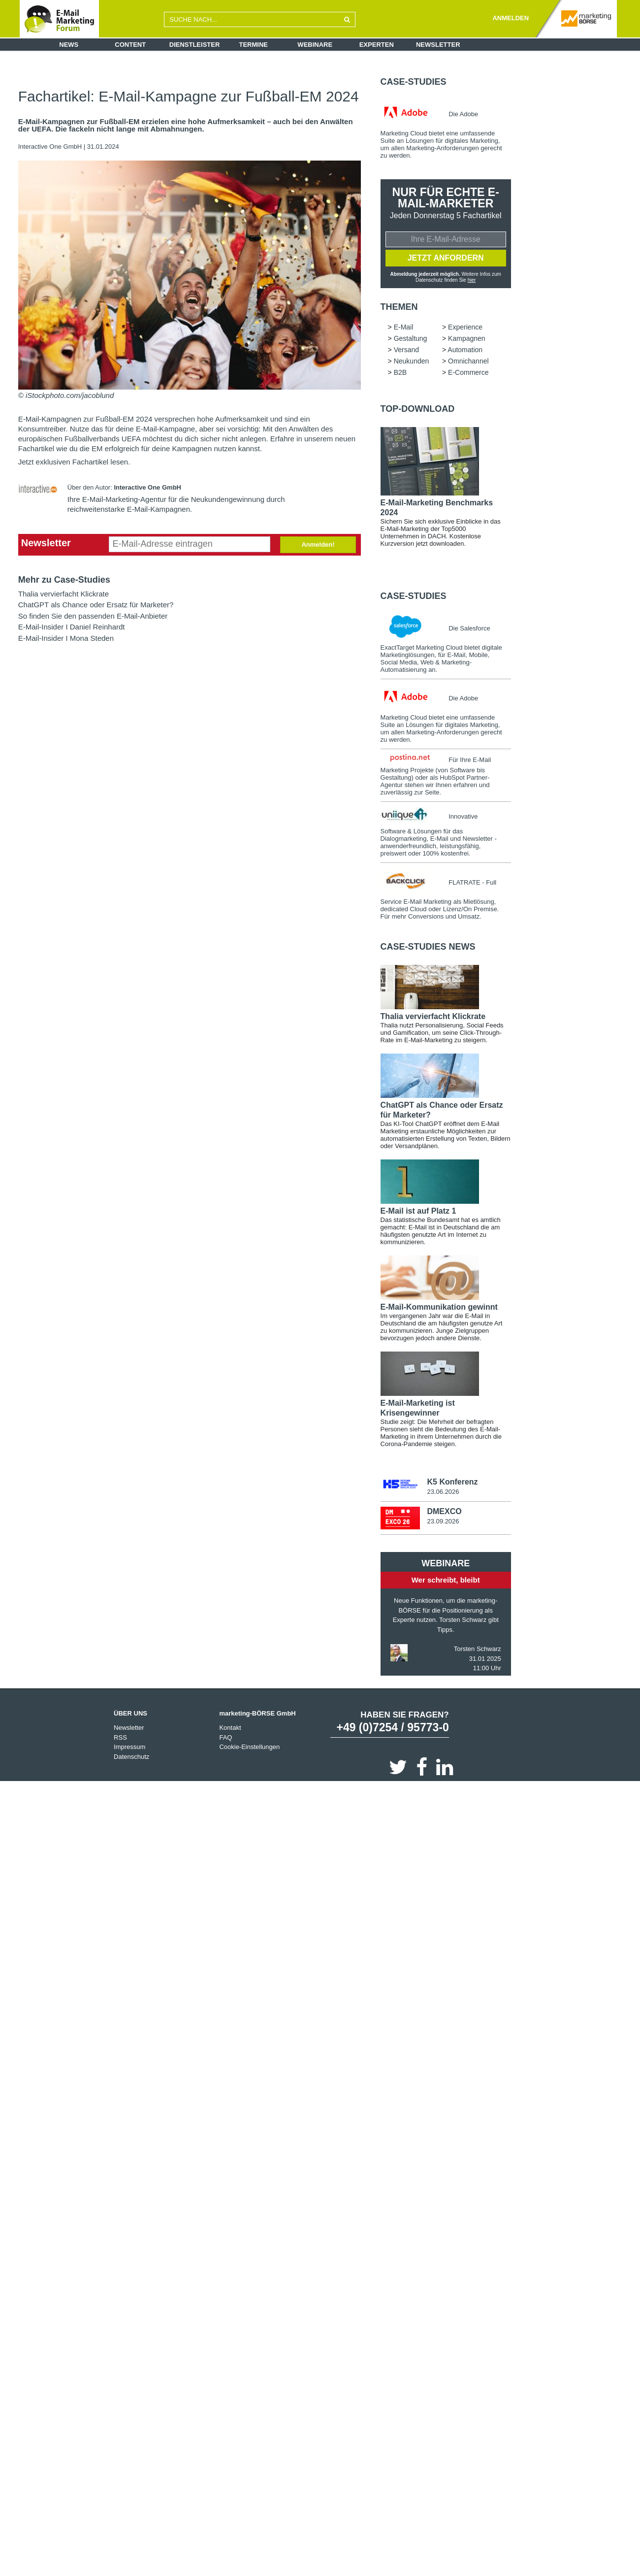 The image size is (640, 2576). What do you see at coordinates (400, 373) in the screenshot?
I see `B2B` at bounding box center [400, 373].